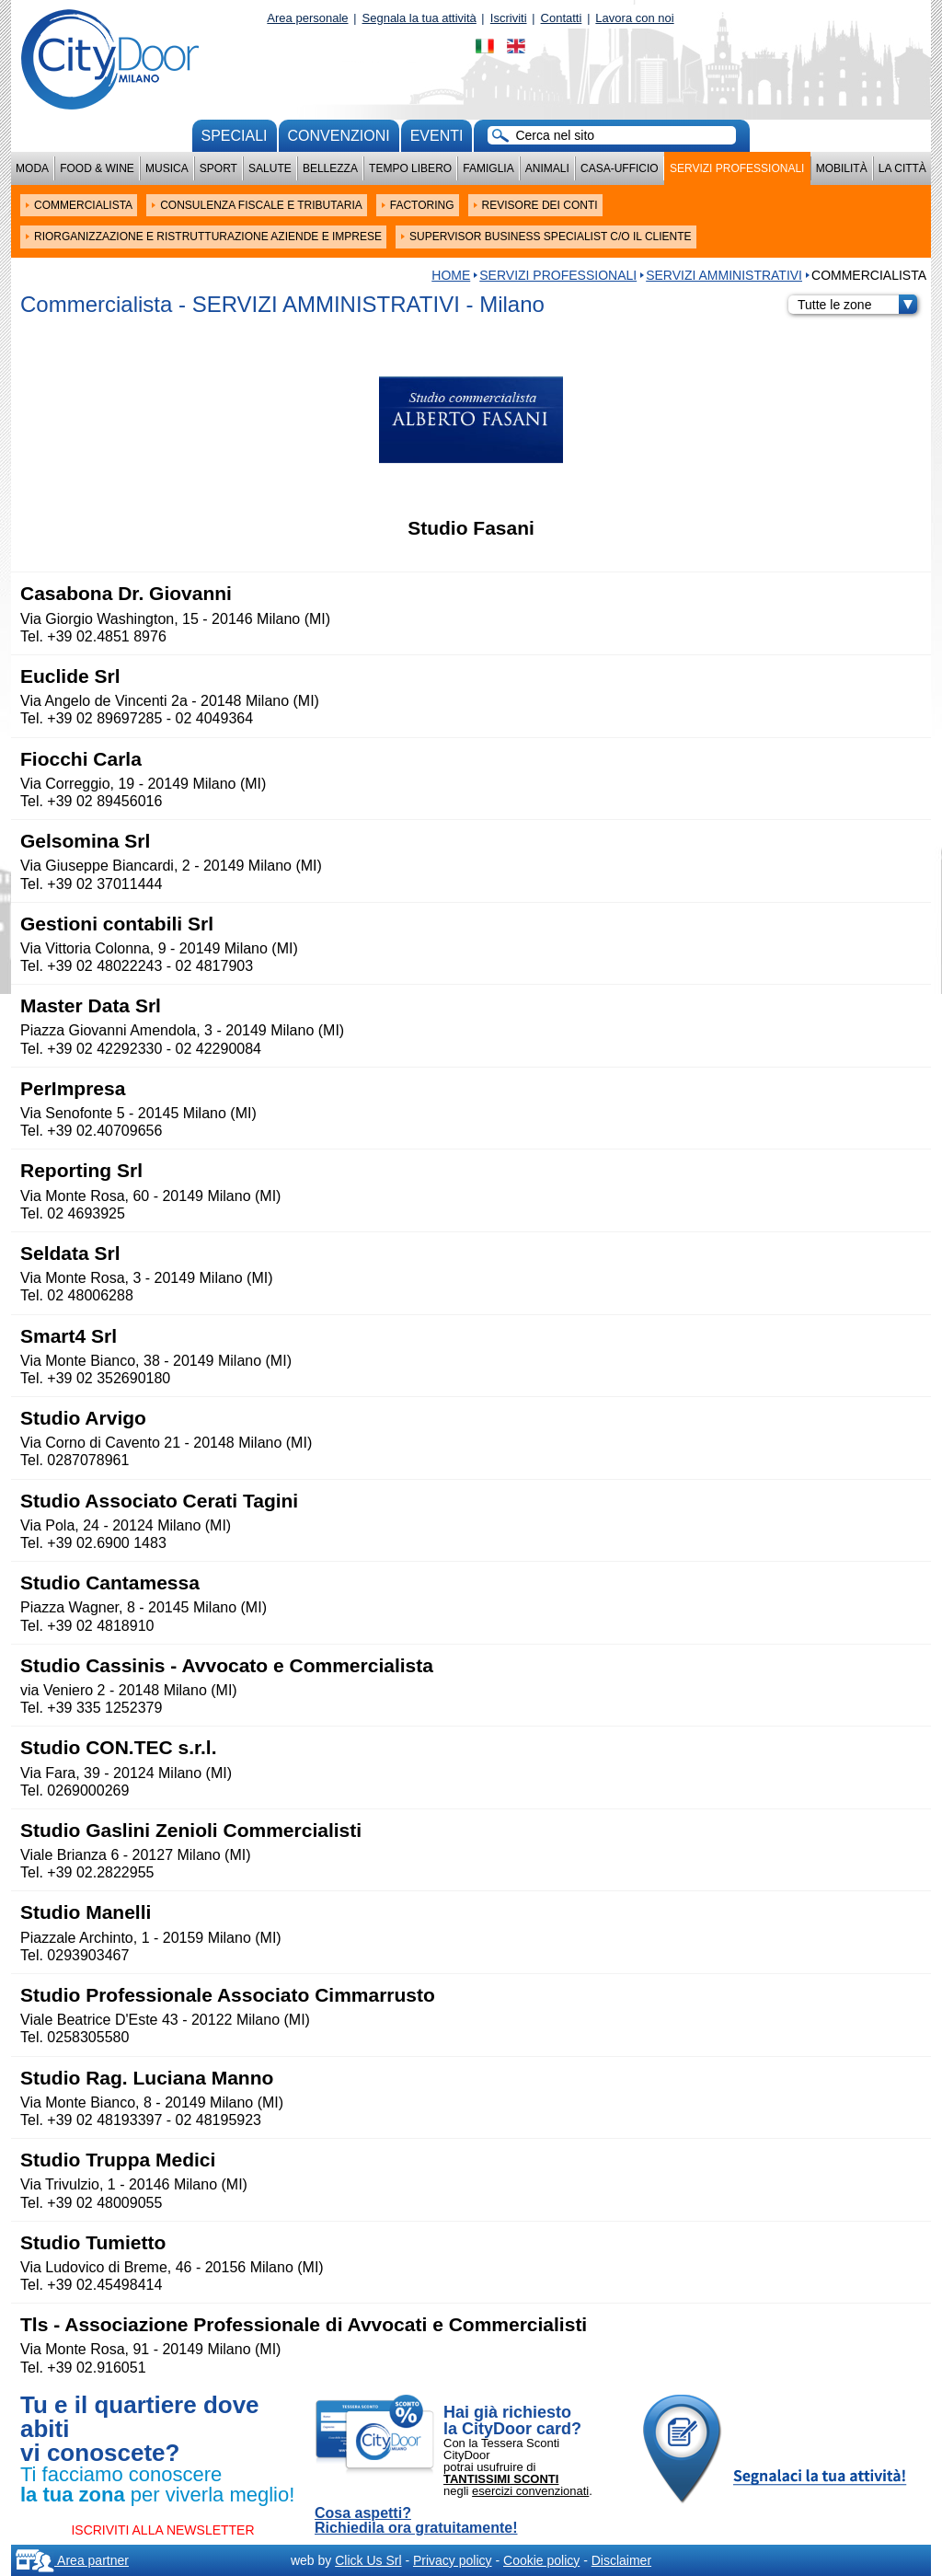 The height and width of the screenshot is (2576, 942). I want to click on HOME, so click(450, 275).